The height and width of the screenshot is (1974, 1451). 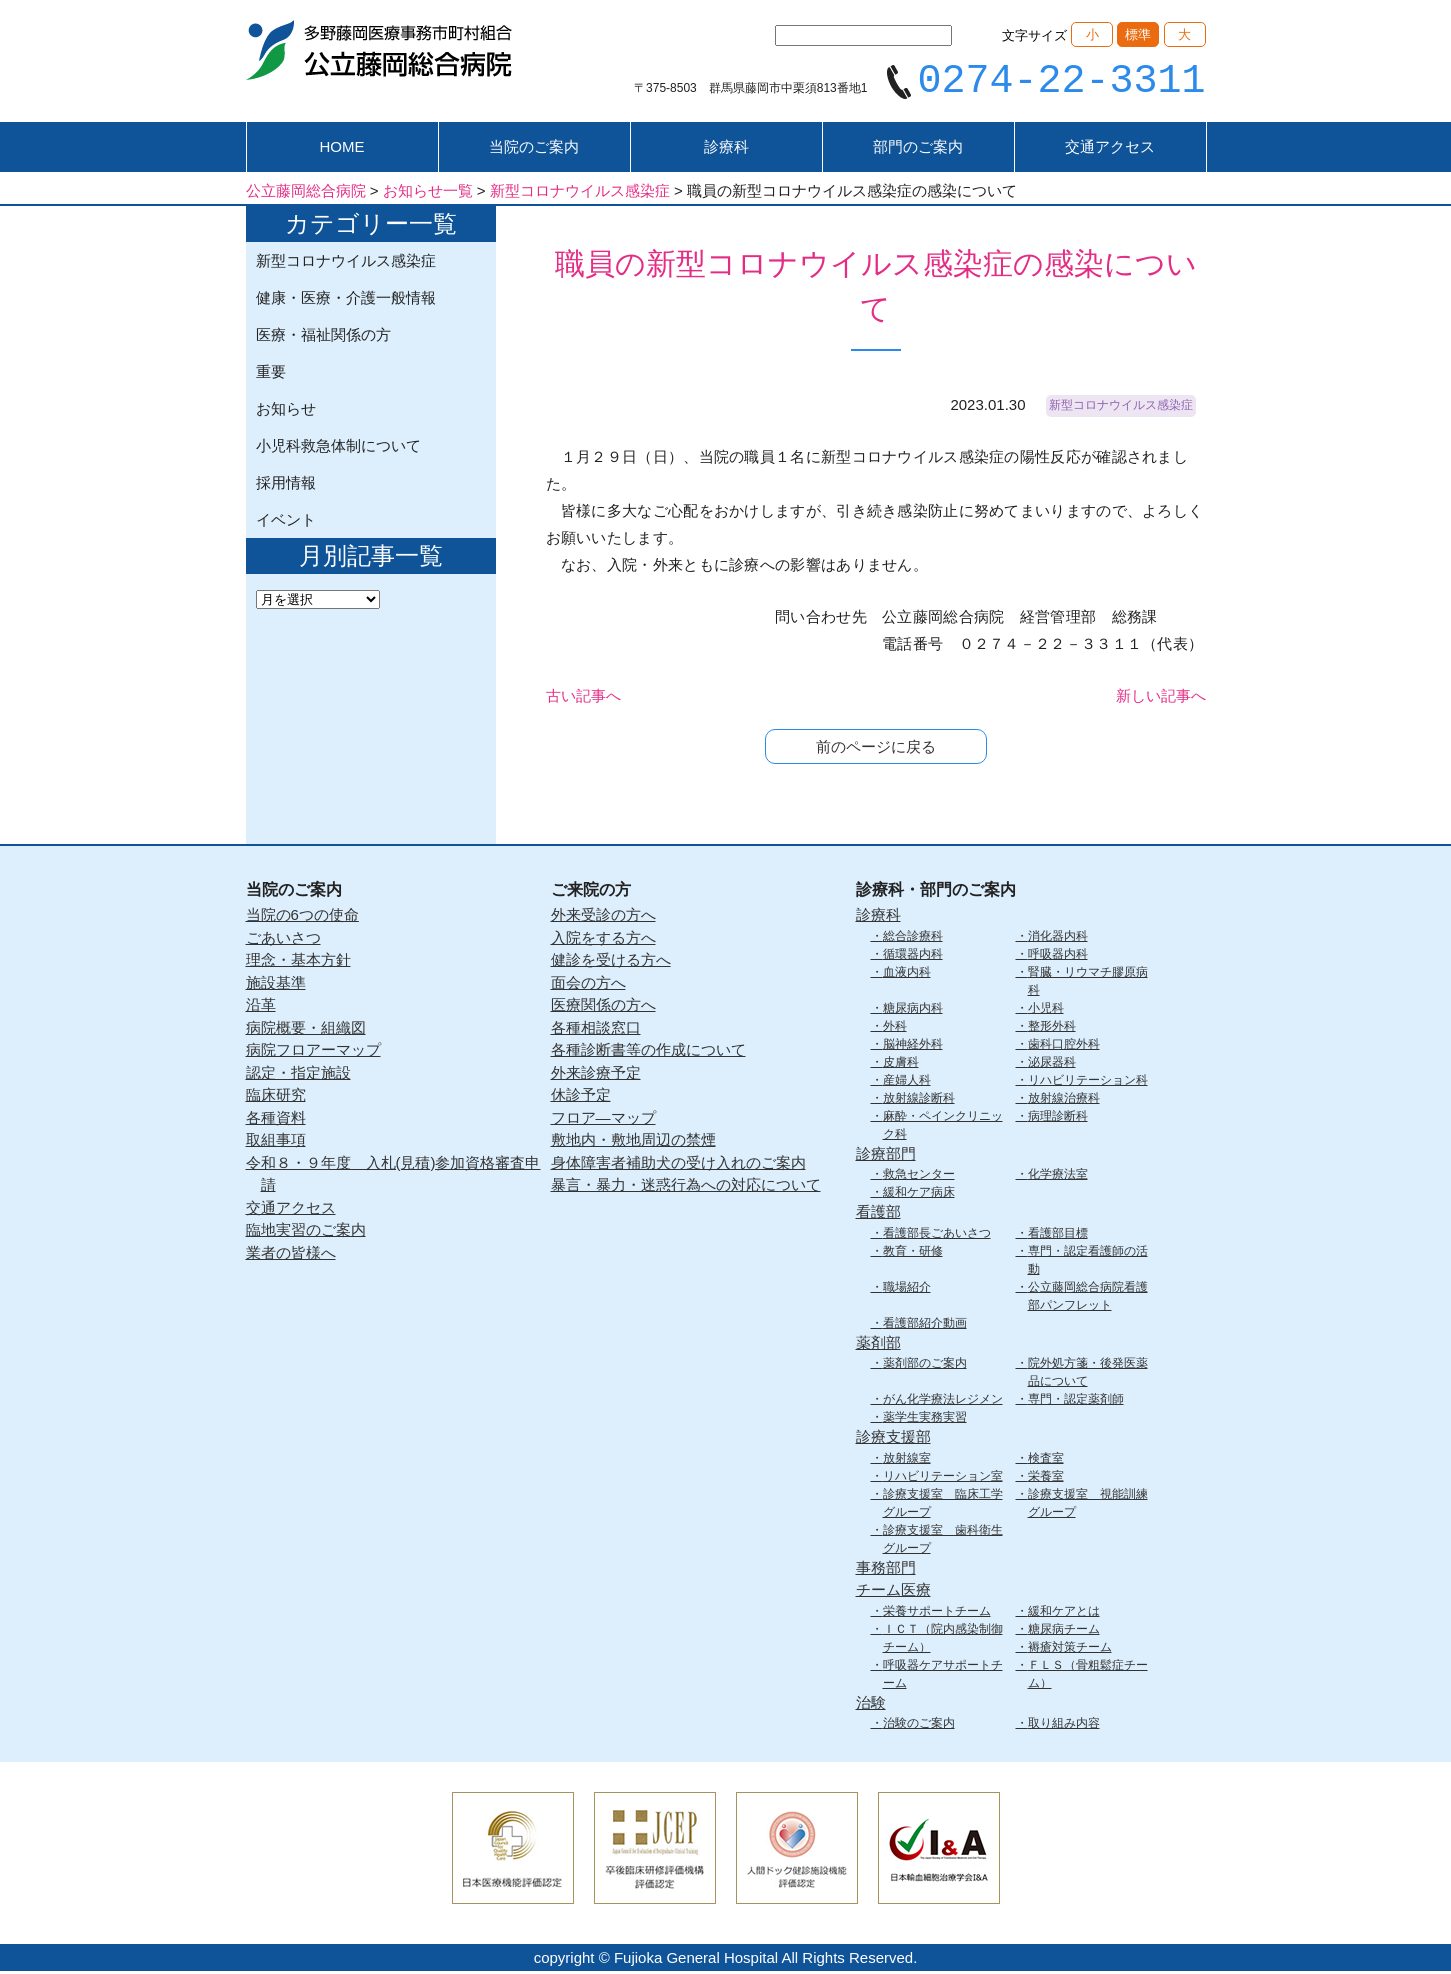 What do you see at coordinates (1058, 938) in the screenshot?
I see `消化器内科` at bounding box center [1058, 938].